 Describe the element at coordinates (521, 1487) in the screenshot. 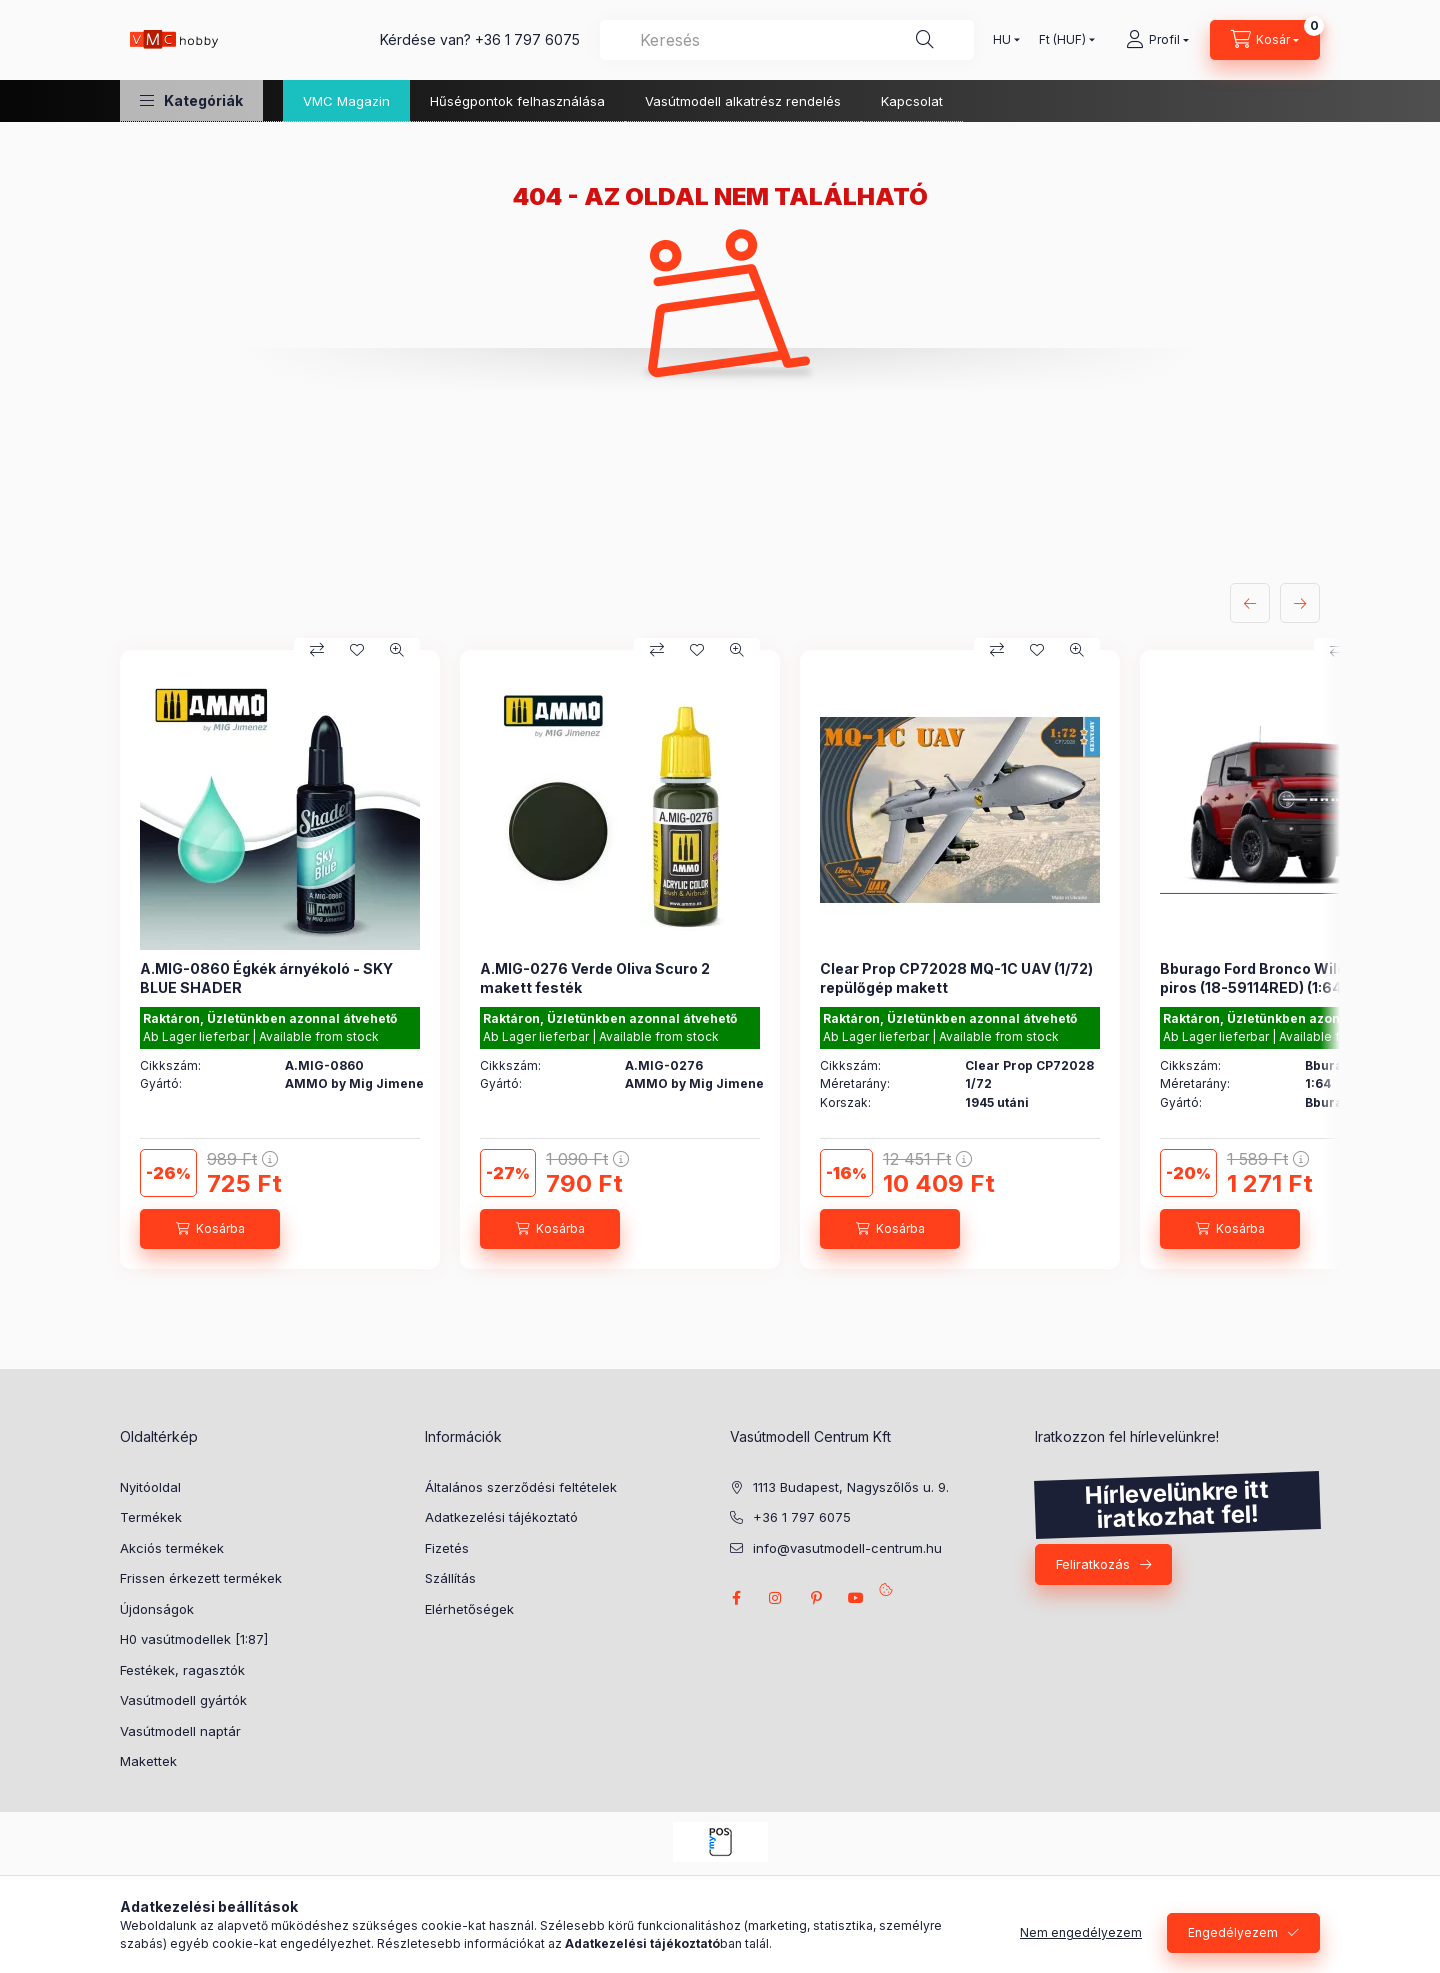

I see `Általános szerződési feltételek` at that location.